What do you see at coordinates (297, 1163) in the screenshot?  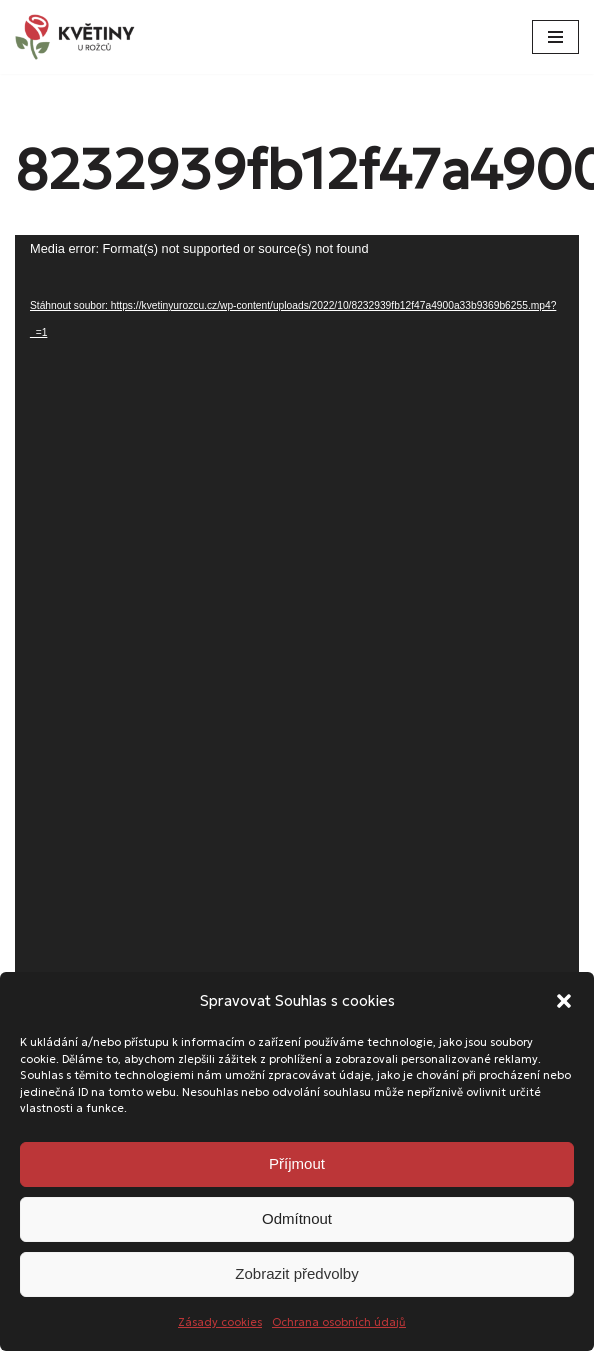 I see `Příjmout` at bounding box center [297, 1163].